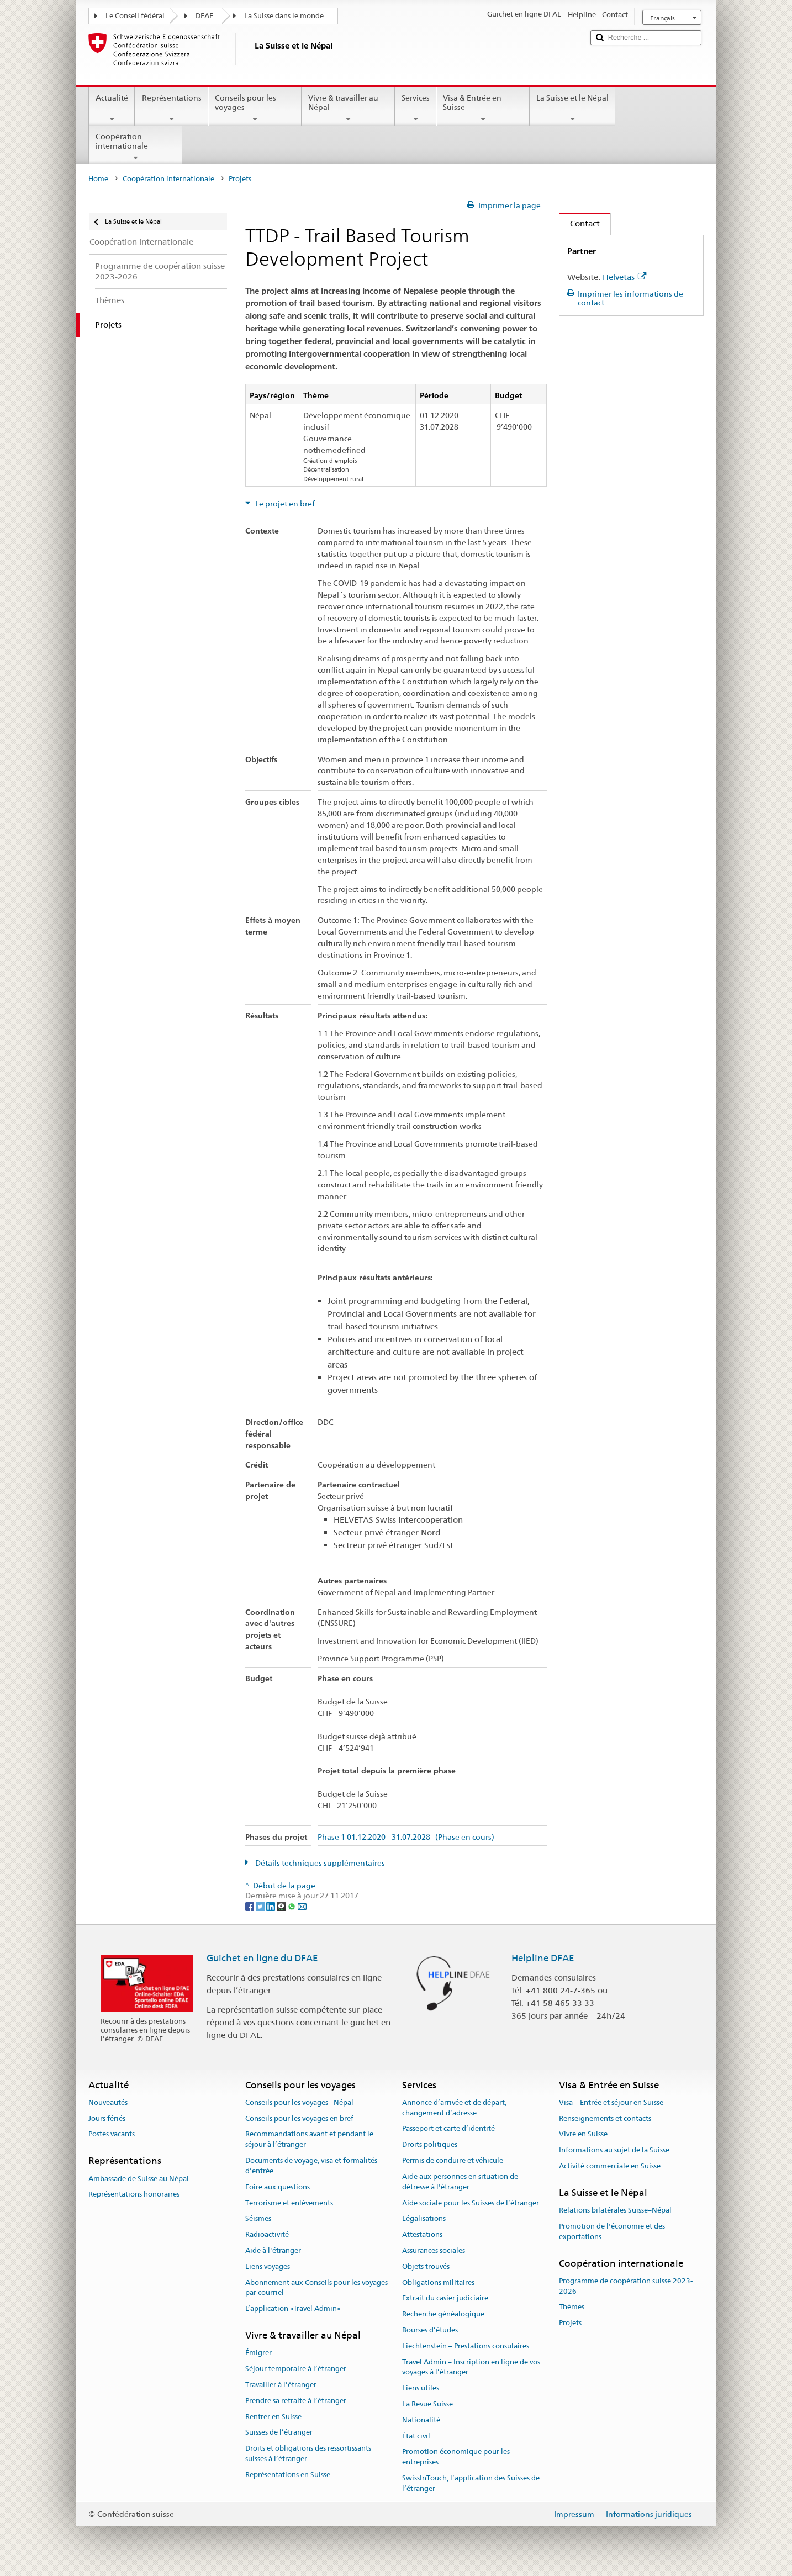  Describe the element at coordinates (289, 2203) in the screenshot. I see `Terrorisme et enlèvements` at that location.